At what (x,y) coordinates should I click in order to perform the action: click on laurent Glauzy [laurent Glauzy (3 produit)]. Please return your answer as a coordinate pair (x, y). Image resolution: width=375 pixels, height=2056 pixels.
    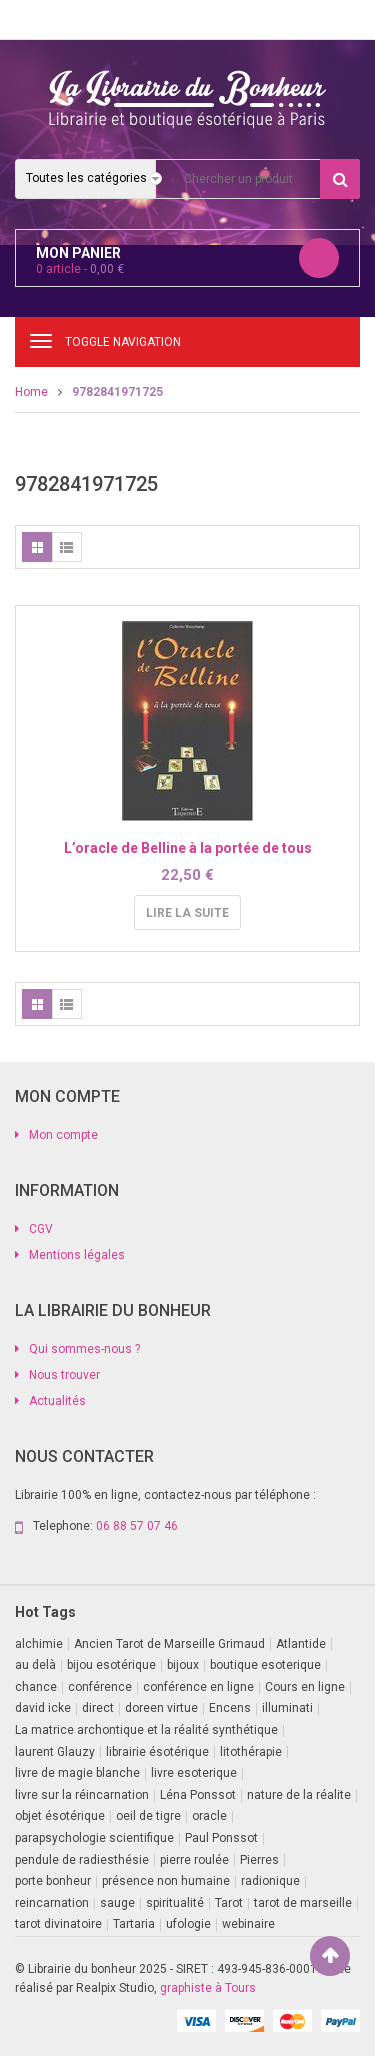
    Looking at the image, I should click on (55, 1752).